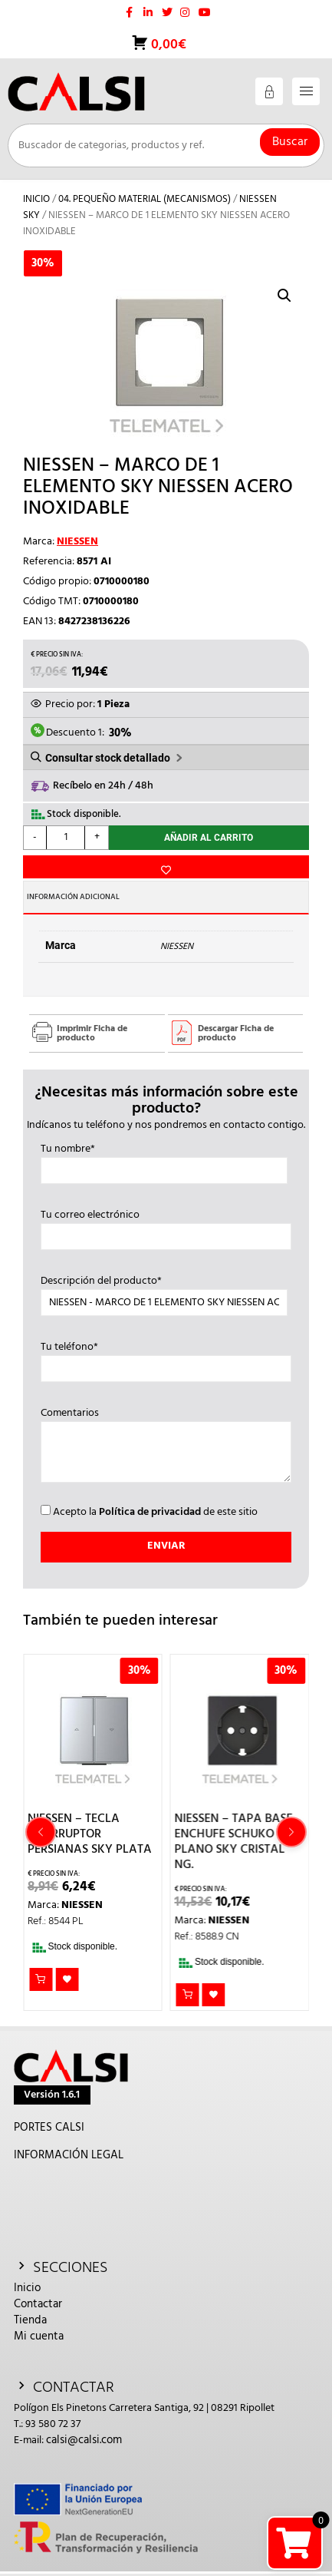 This screenshot has height=2576, width=332. I want to click on [button], so click(284, 295).